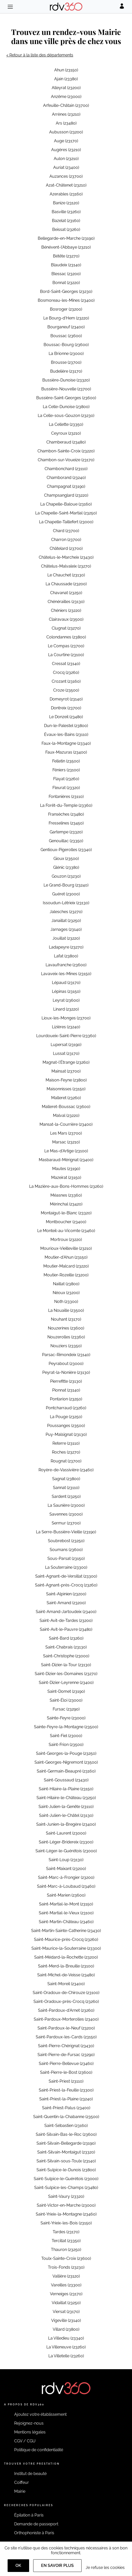 The image size is (132, 2576). I want to click on Saint-Yrieix-les-Bois (23150), so click(66, 2223).